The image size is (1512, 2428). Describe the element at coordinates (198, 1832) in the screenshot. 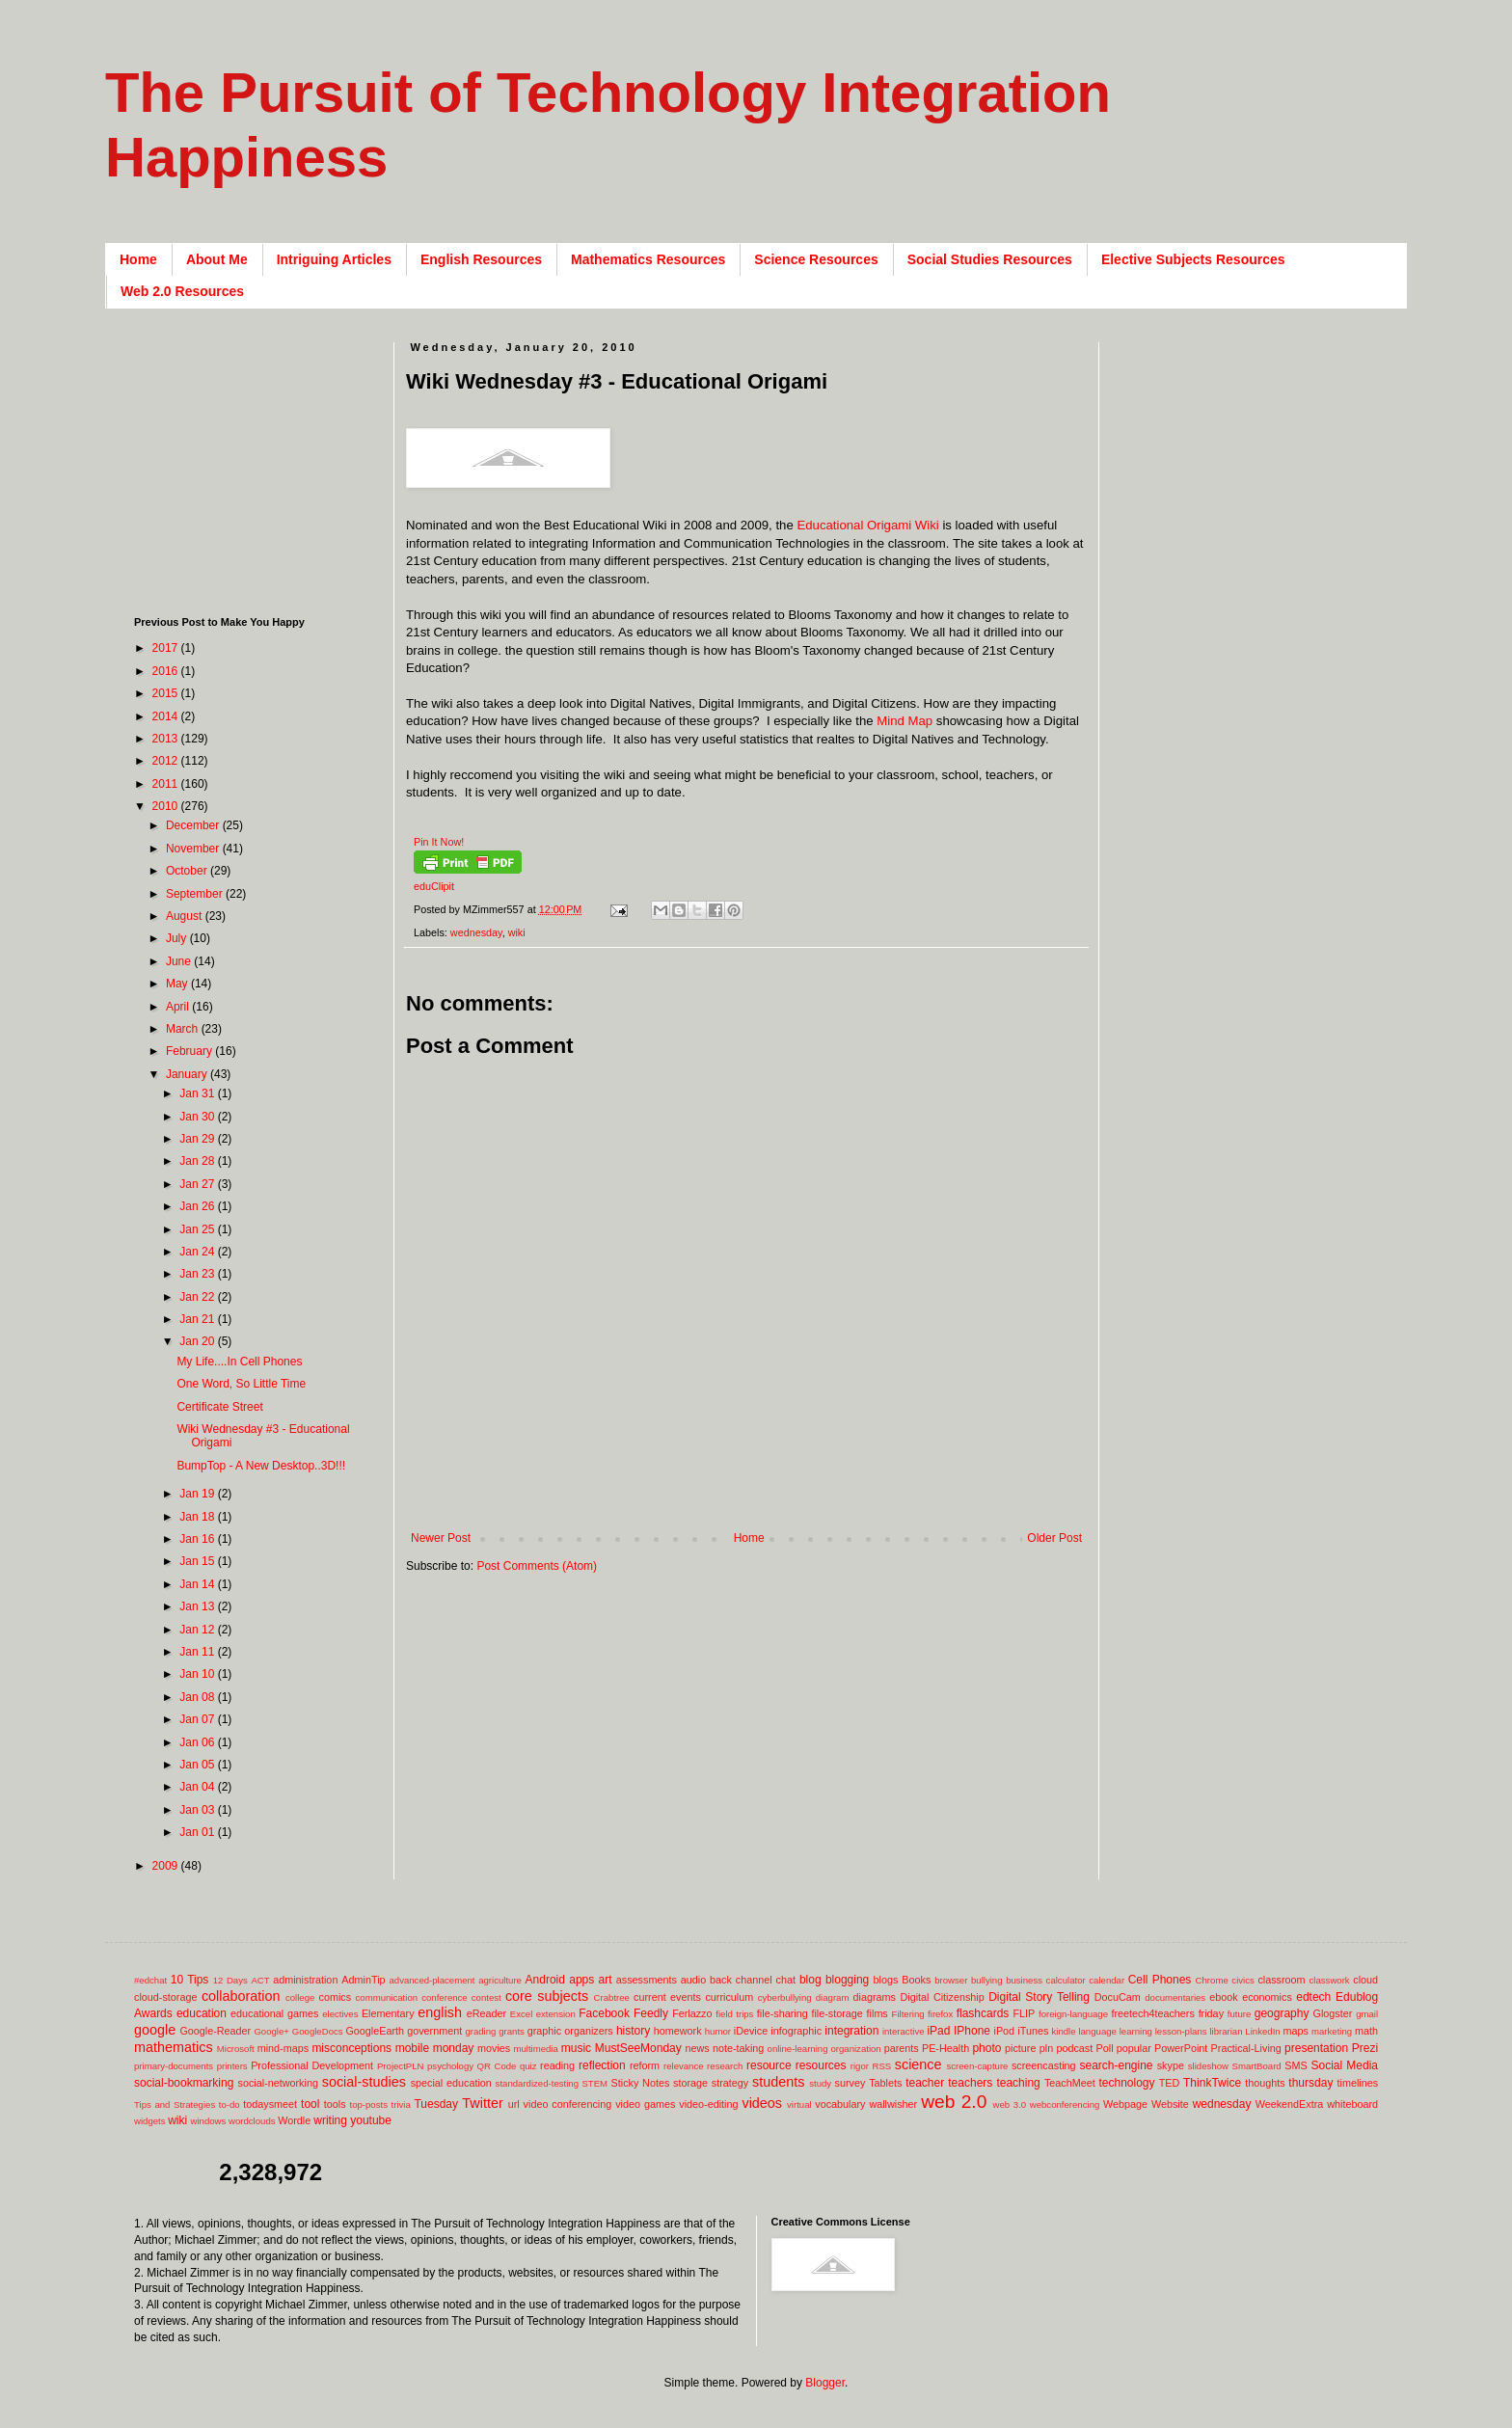

I see `Jan 01` at that location.